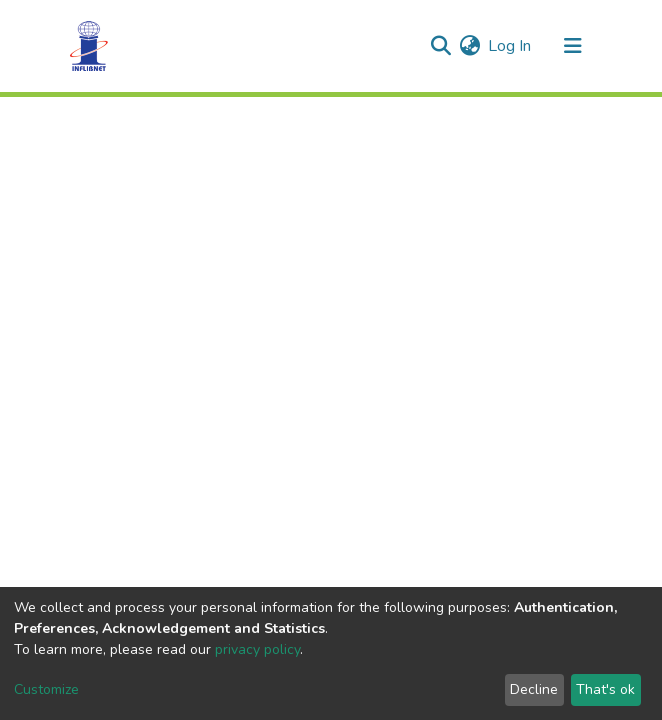 The image size is (662, 720). I want to click on [button], so click(469, 46).